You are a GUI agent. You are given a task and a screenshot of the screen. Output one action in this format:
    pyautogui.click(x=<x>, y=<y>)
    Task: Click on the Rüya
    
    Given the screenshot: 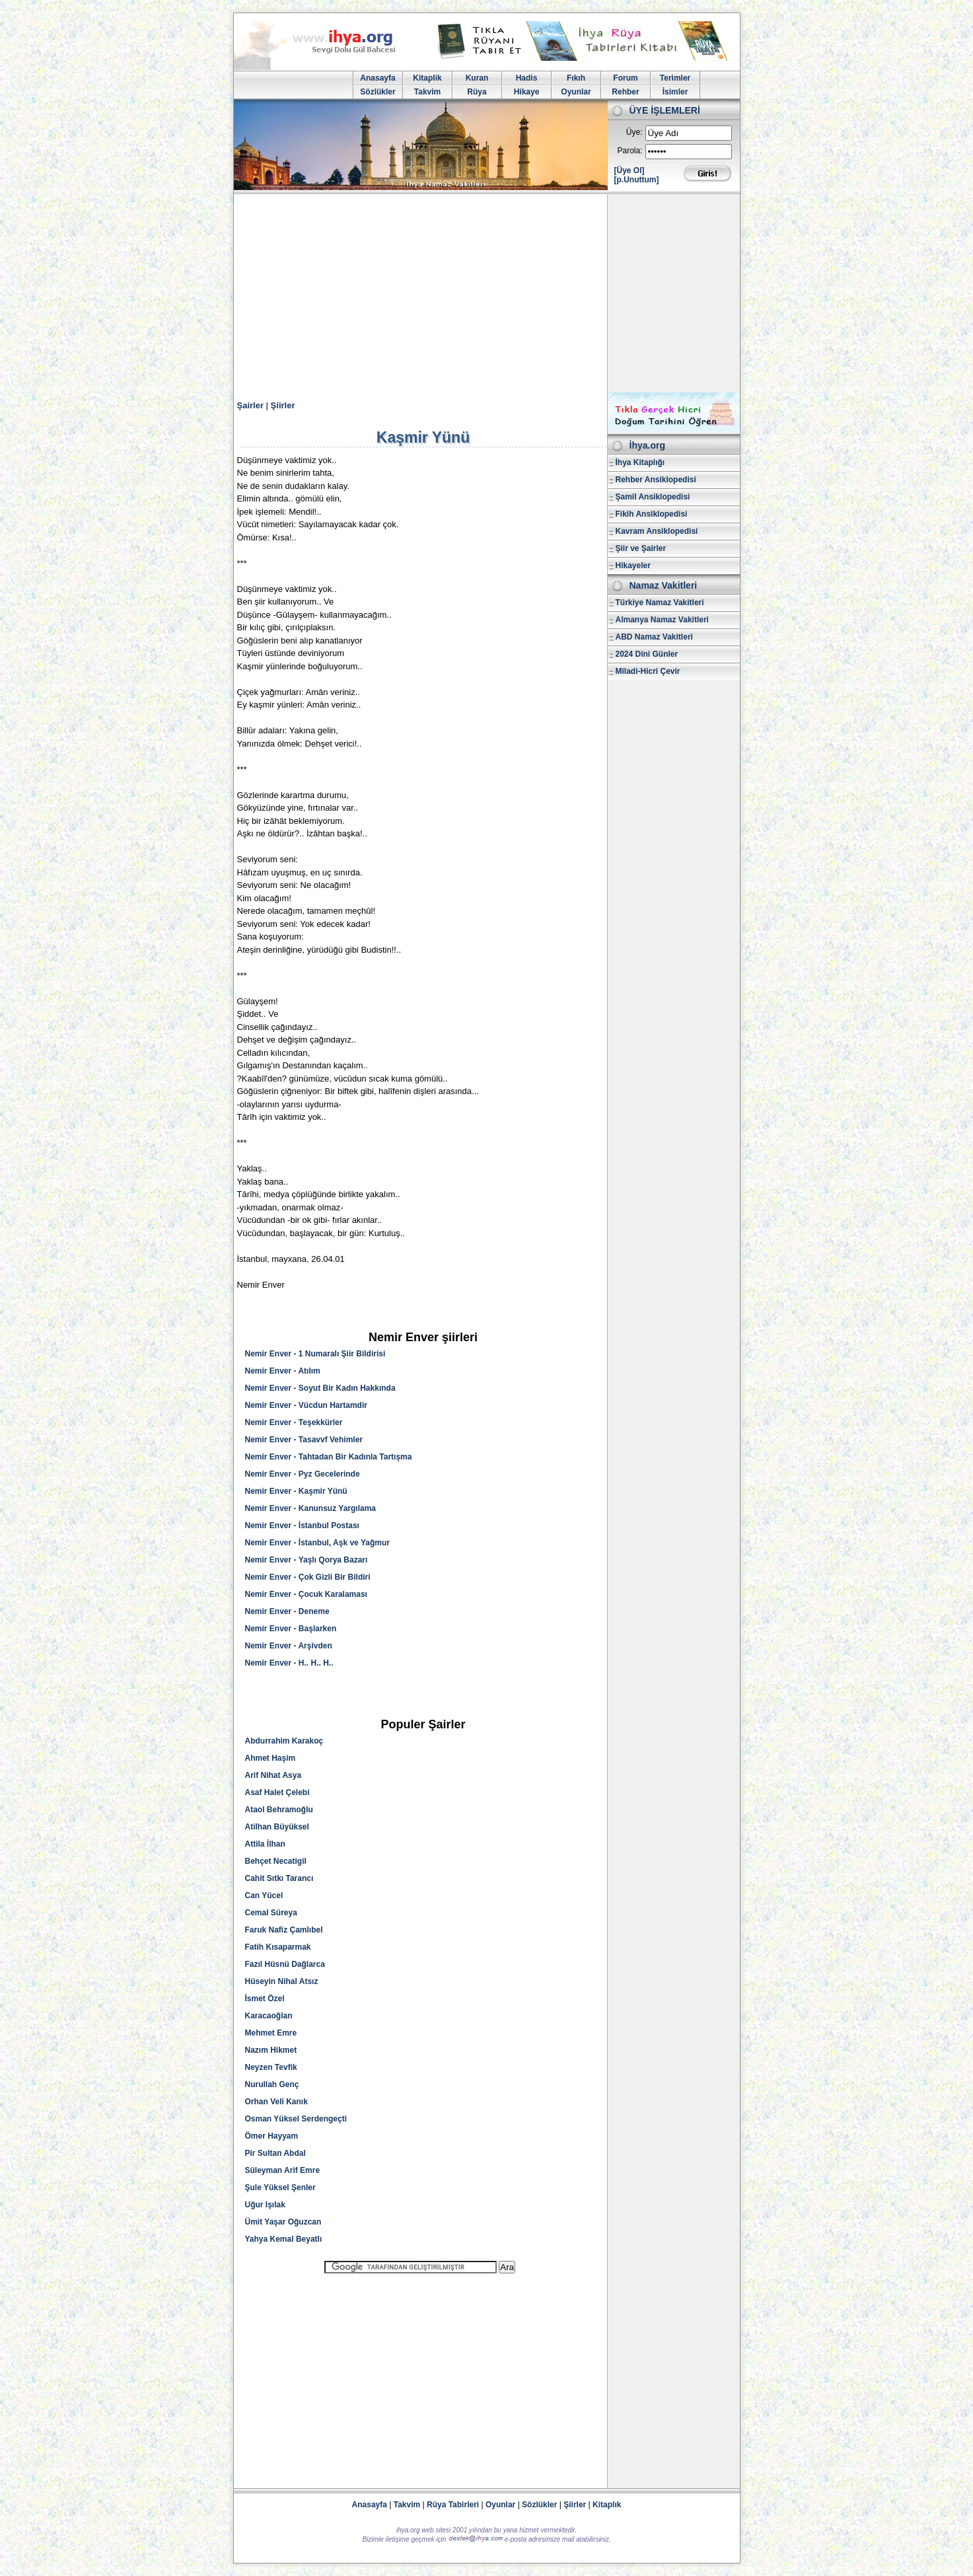 What is the action you would take?
    pyautogui.click(x=476, y=91)
    